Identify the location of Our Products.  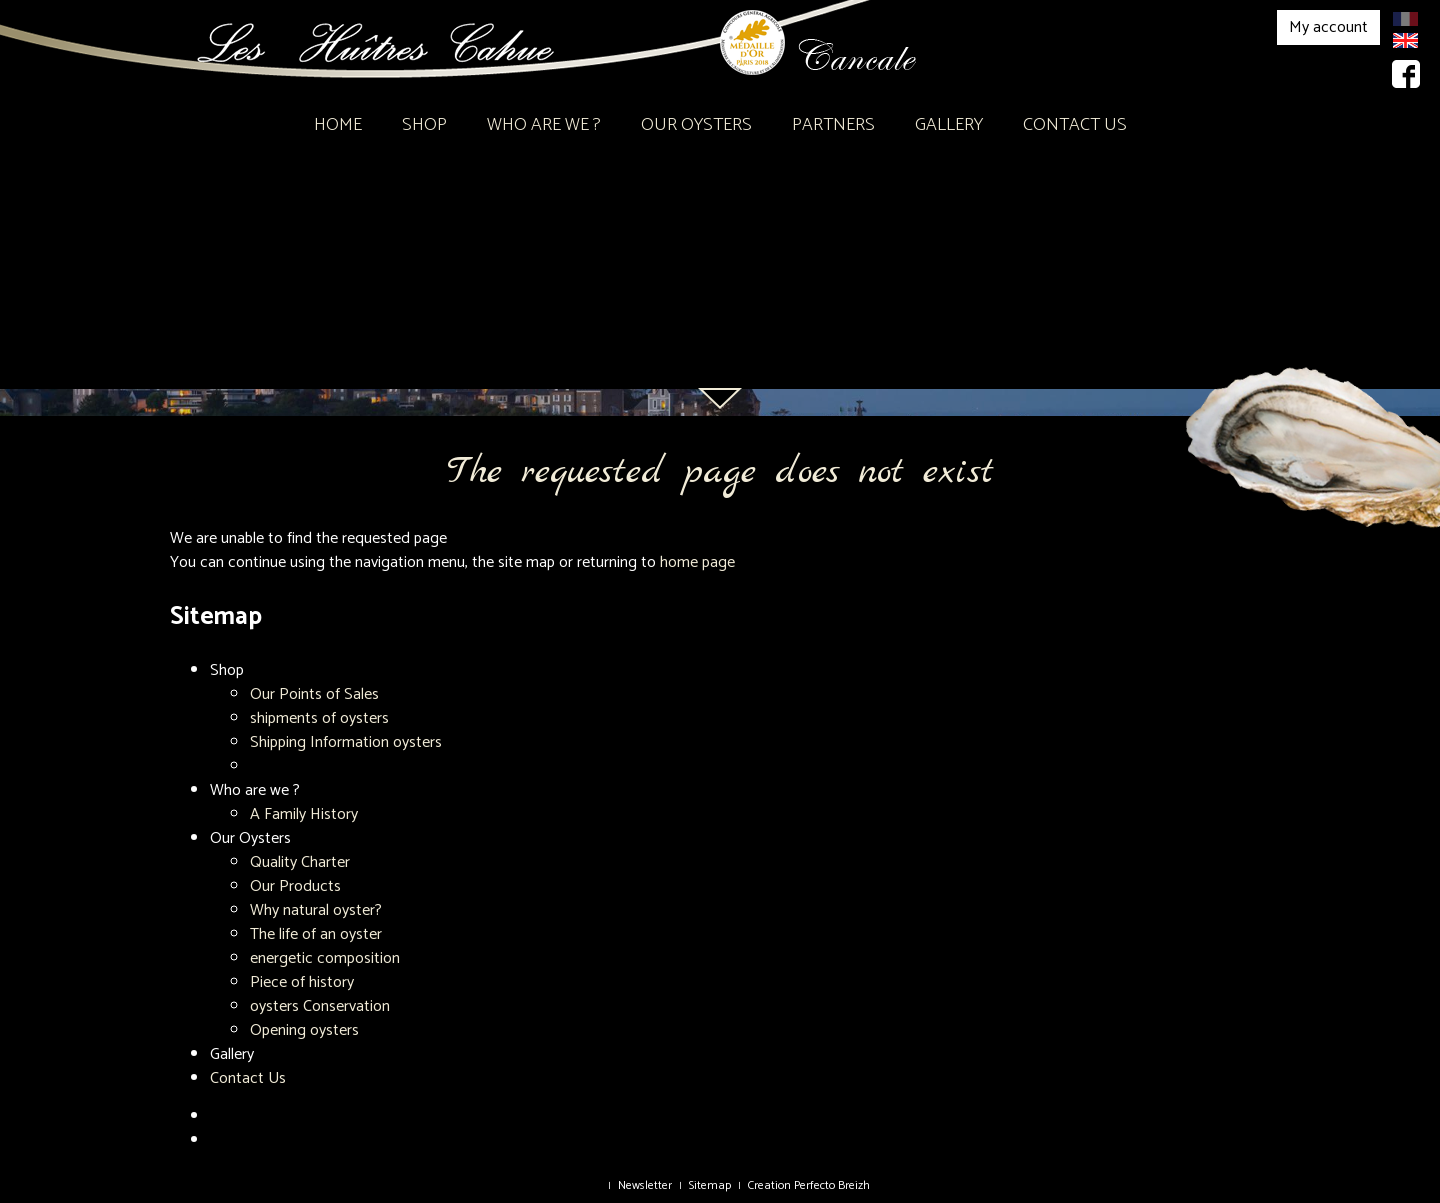
(295, 886).